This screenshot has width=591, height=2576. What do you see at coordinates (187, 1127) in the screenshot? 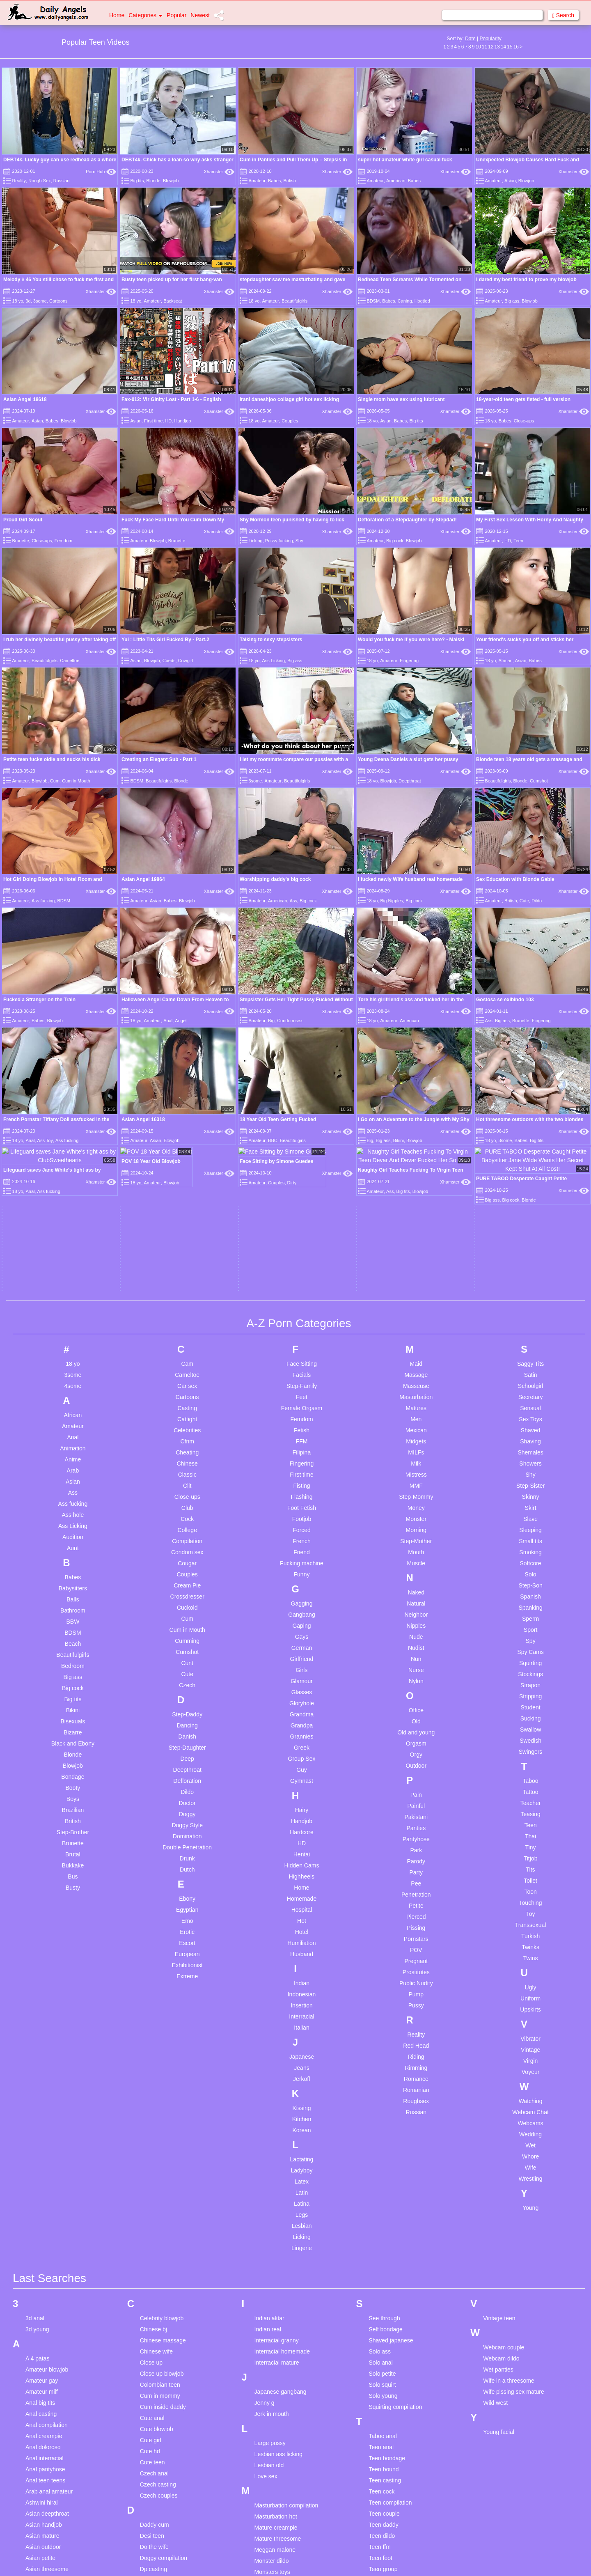
I see `Classic` at bounding box center [187, 1127].